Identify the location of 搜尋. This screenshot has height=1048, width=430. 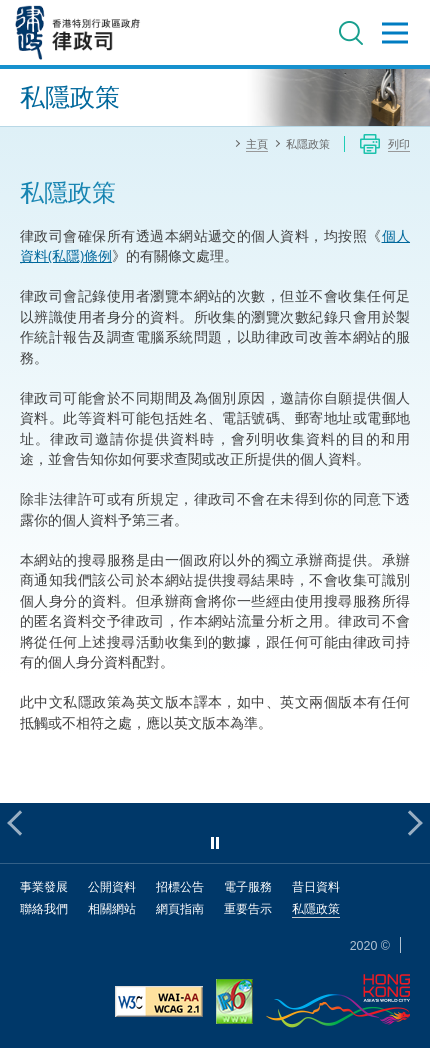
(351, 33).